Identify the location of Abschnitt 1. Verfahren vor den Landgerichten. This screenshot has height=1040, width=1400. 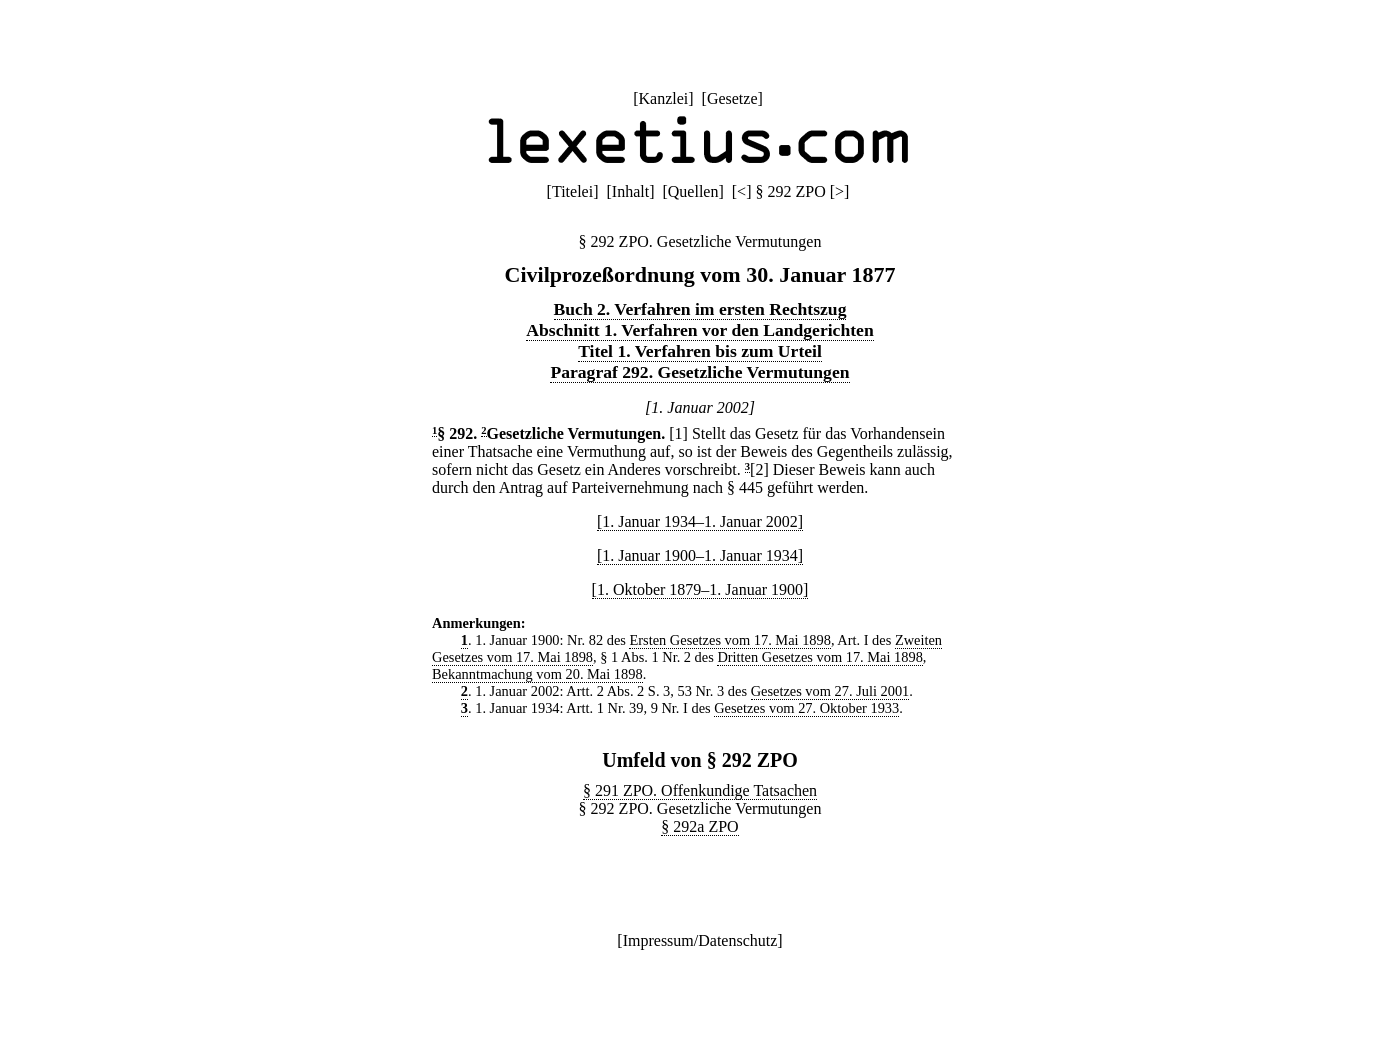
(699, 330).